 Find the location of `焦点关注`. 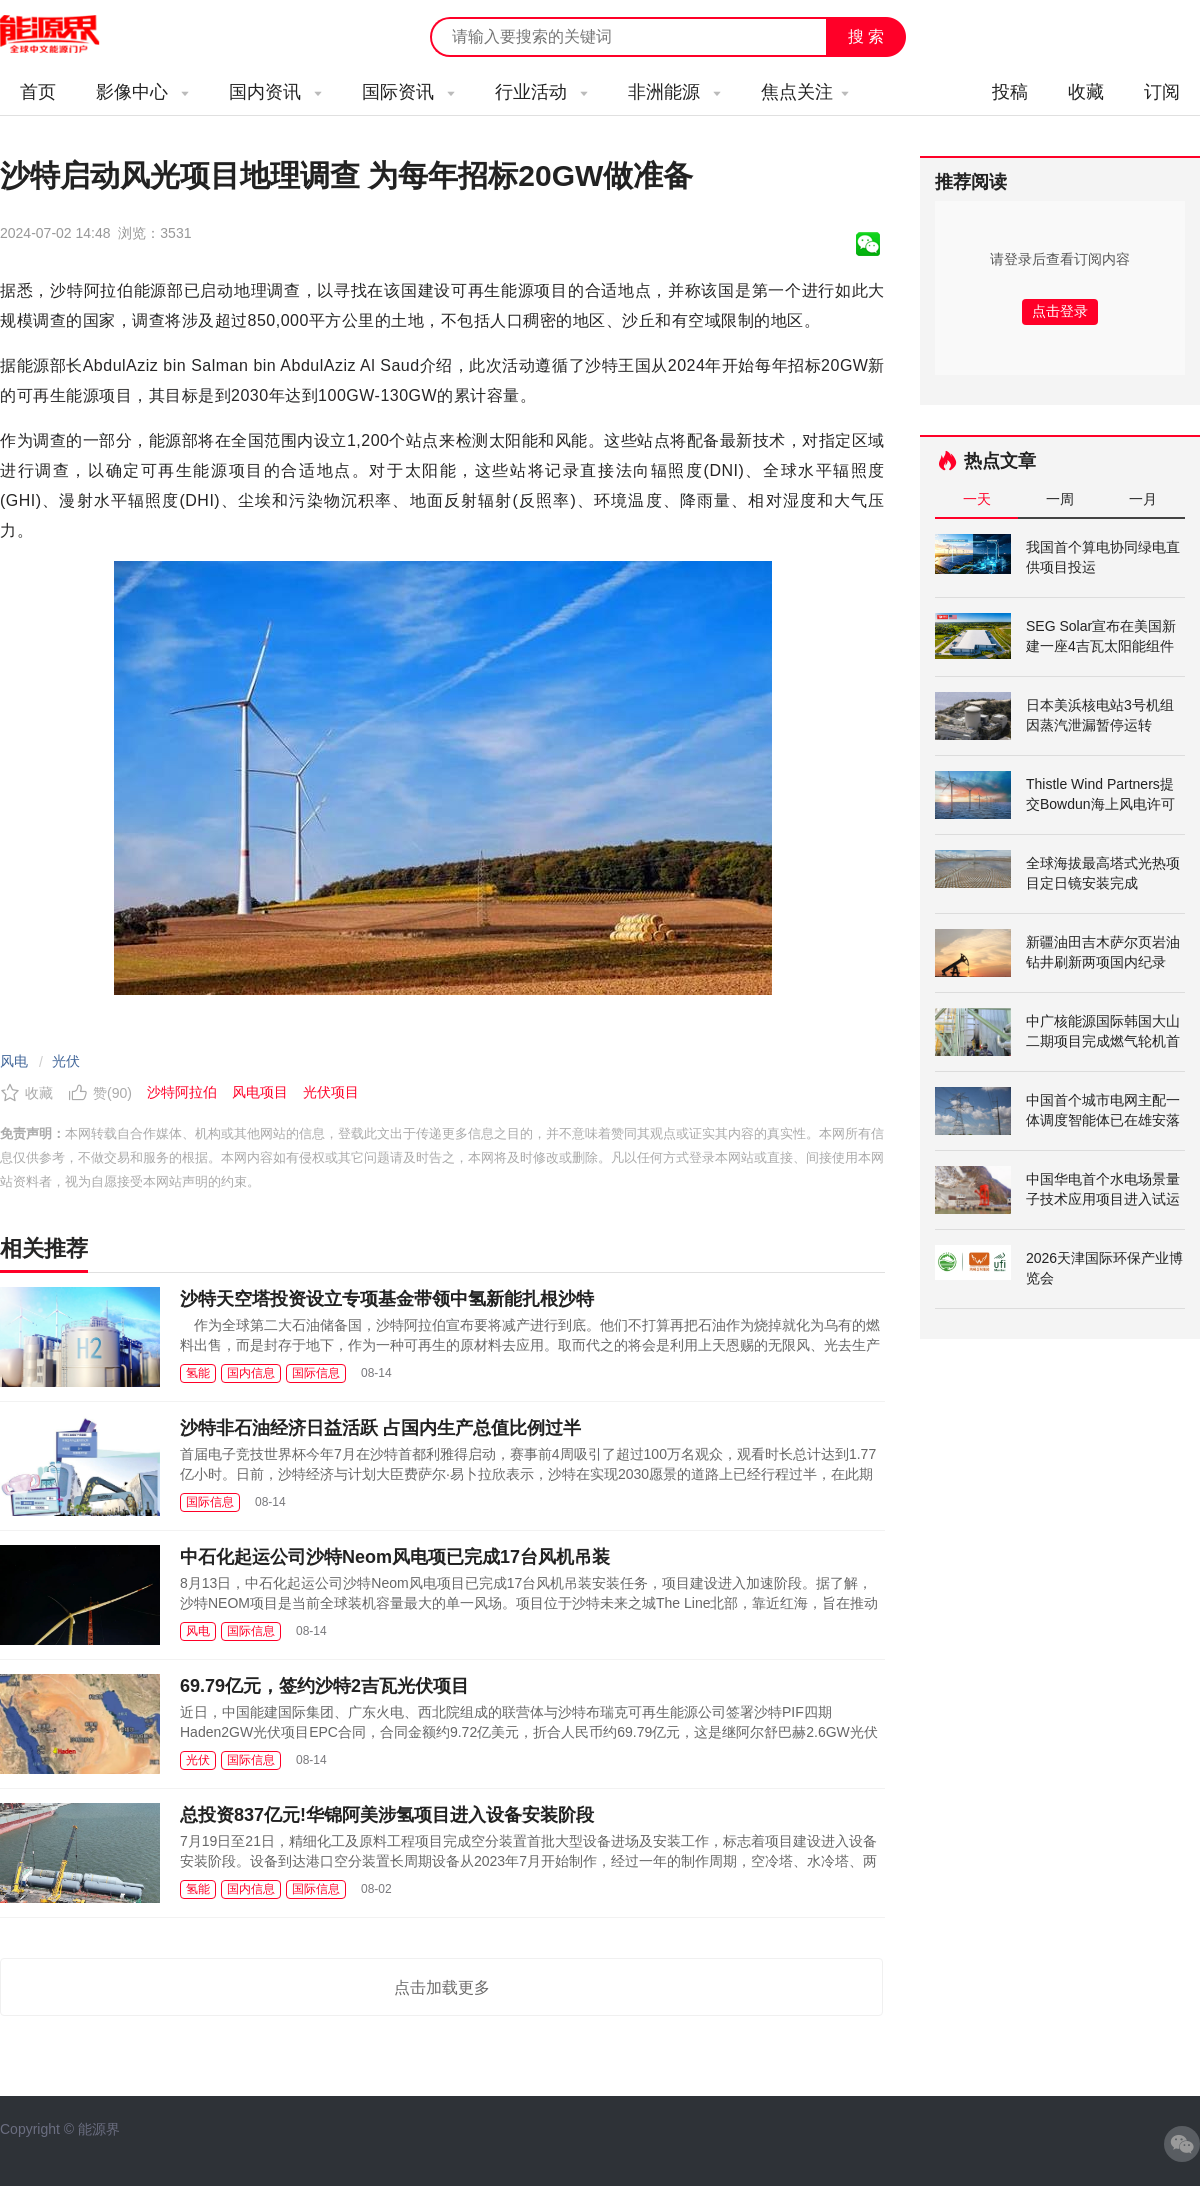

焦点关注 is located at coordinates (805, 92).